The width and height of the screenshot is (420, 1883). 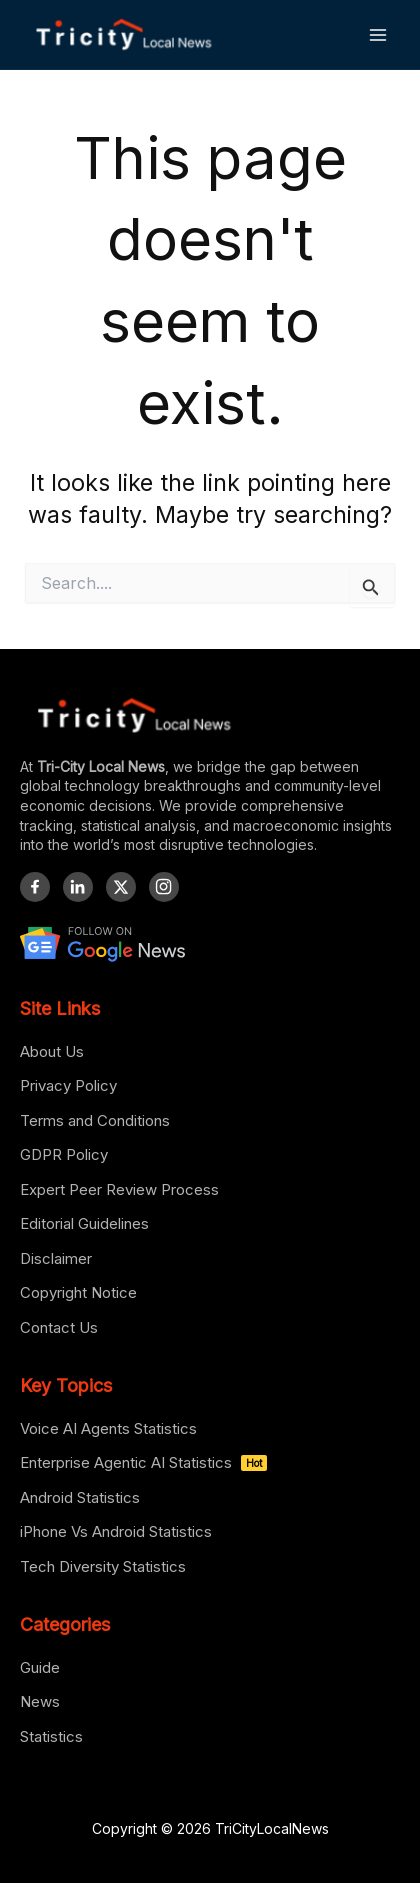 I want to click on Tech Diversity Statistics, so click(x=103, y=1566).